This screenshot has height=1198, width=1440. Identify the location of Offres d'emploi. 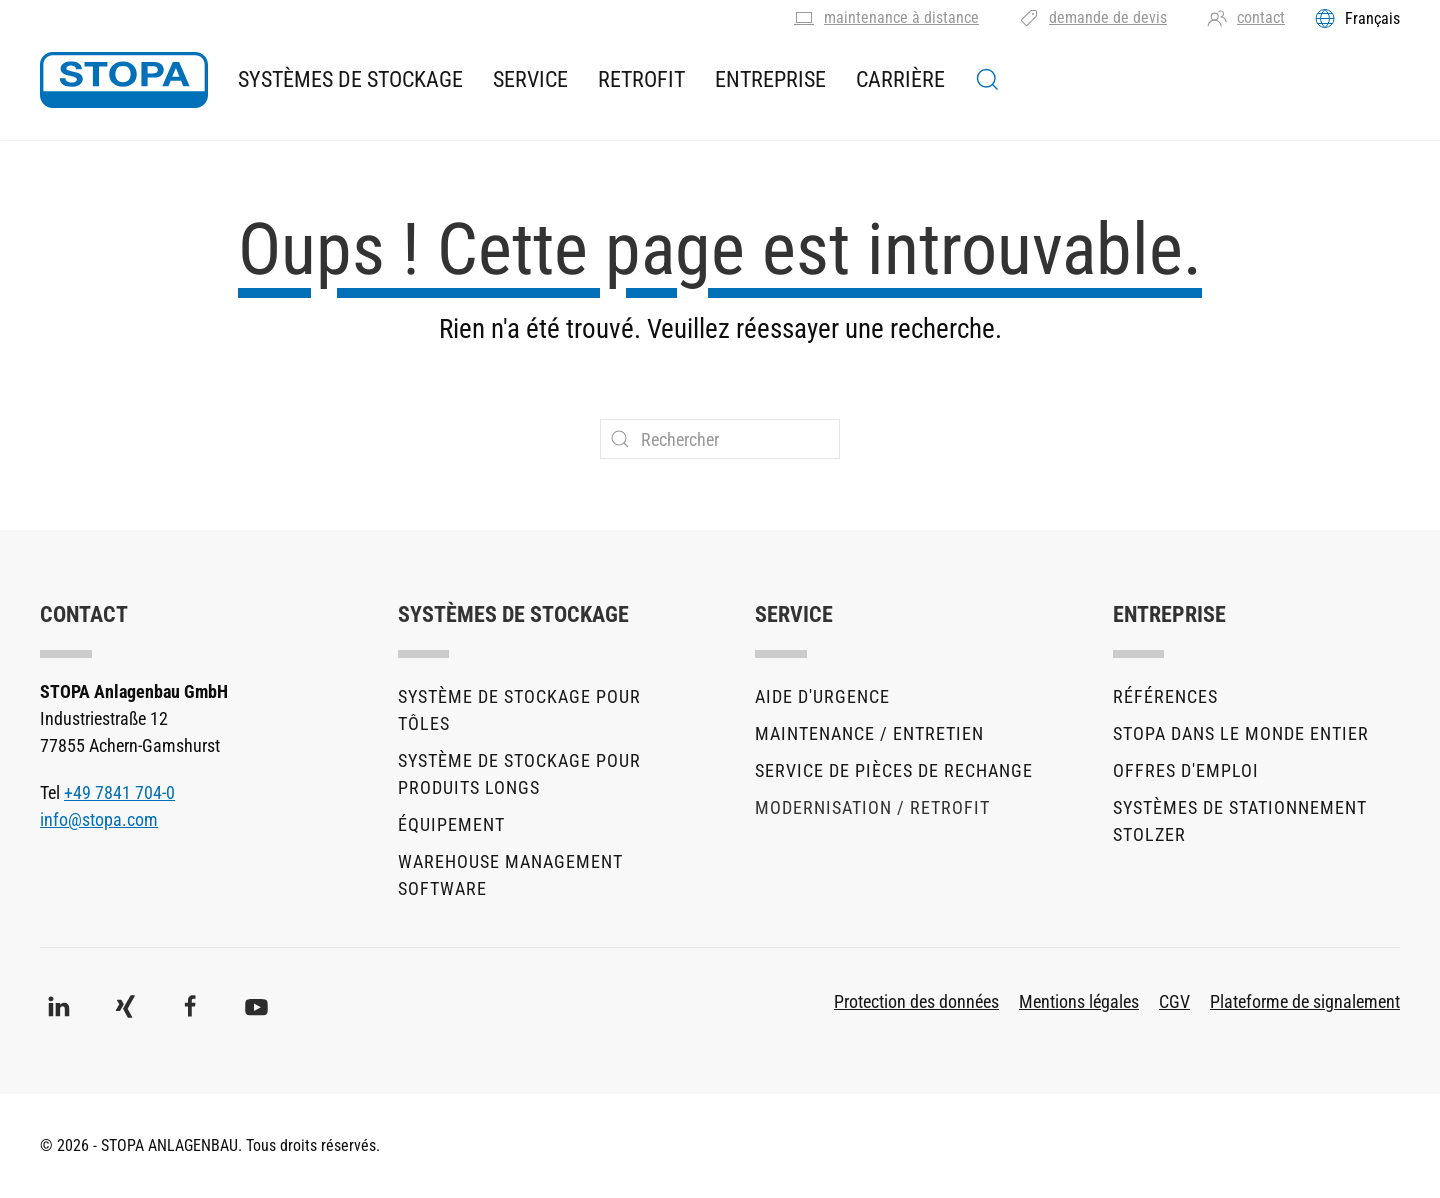
(1186, 770).